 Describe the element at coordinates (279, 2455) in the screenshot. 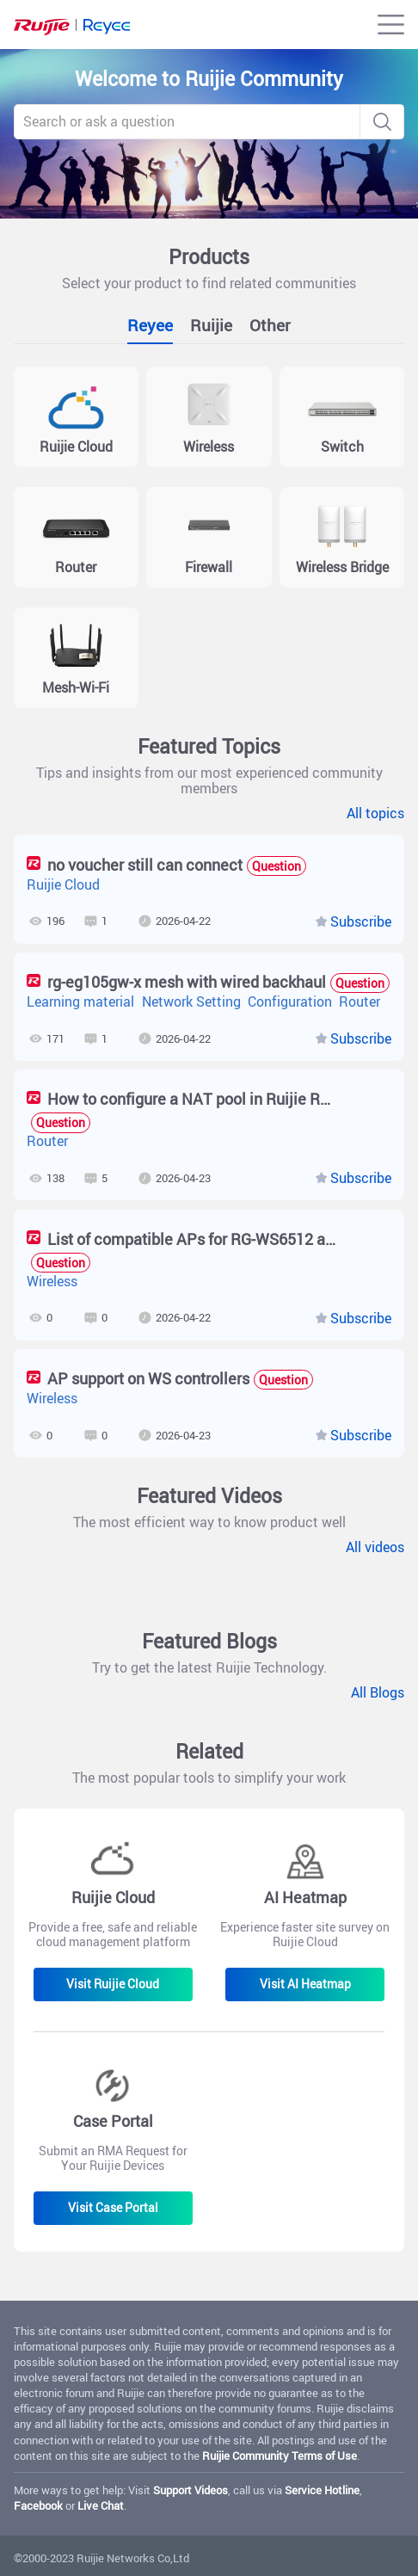

I see `Ruijie Community Terms of Use` at that location.